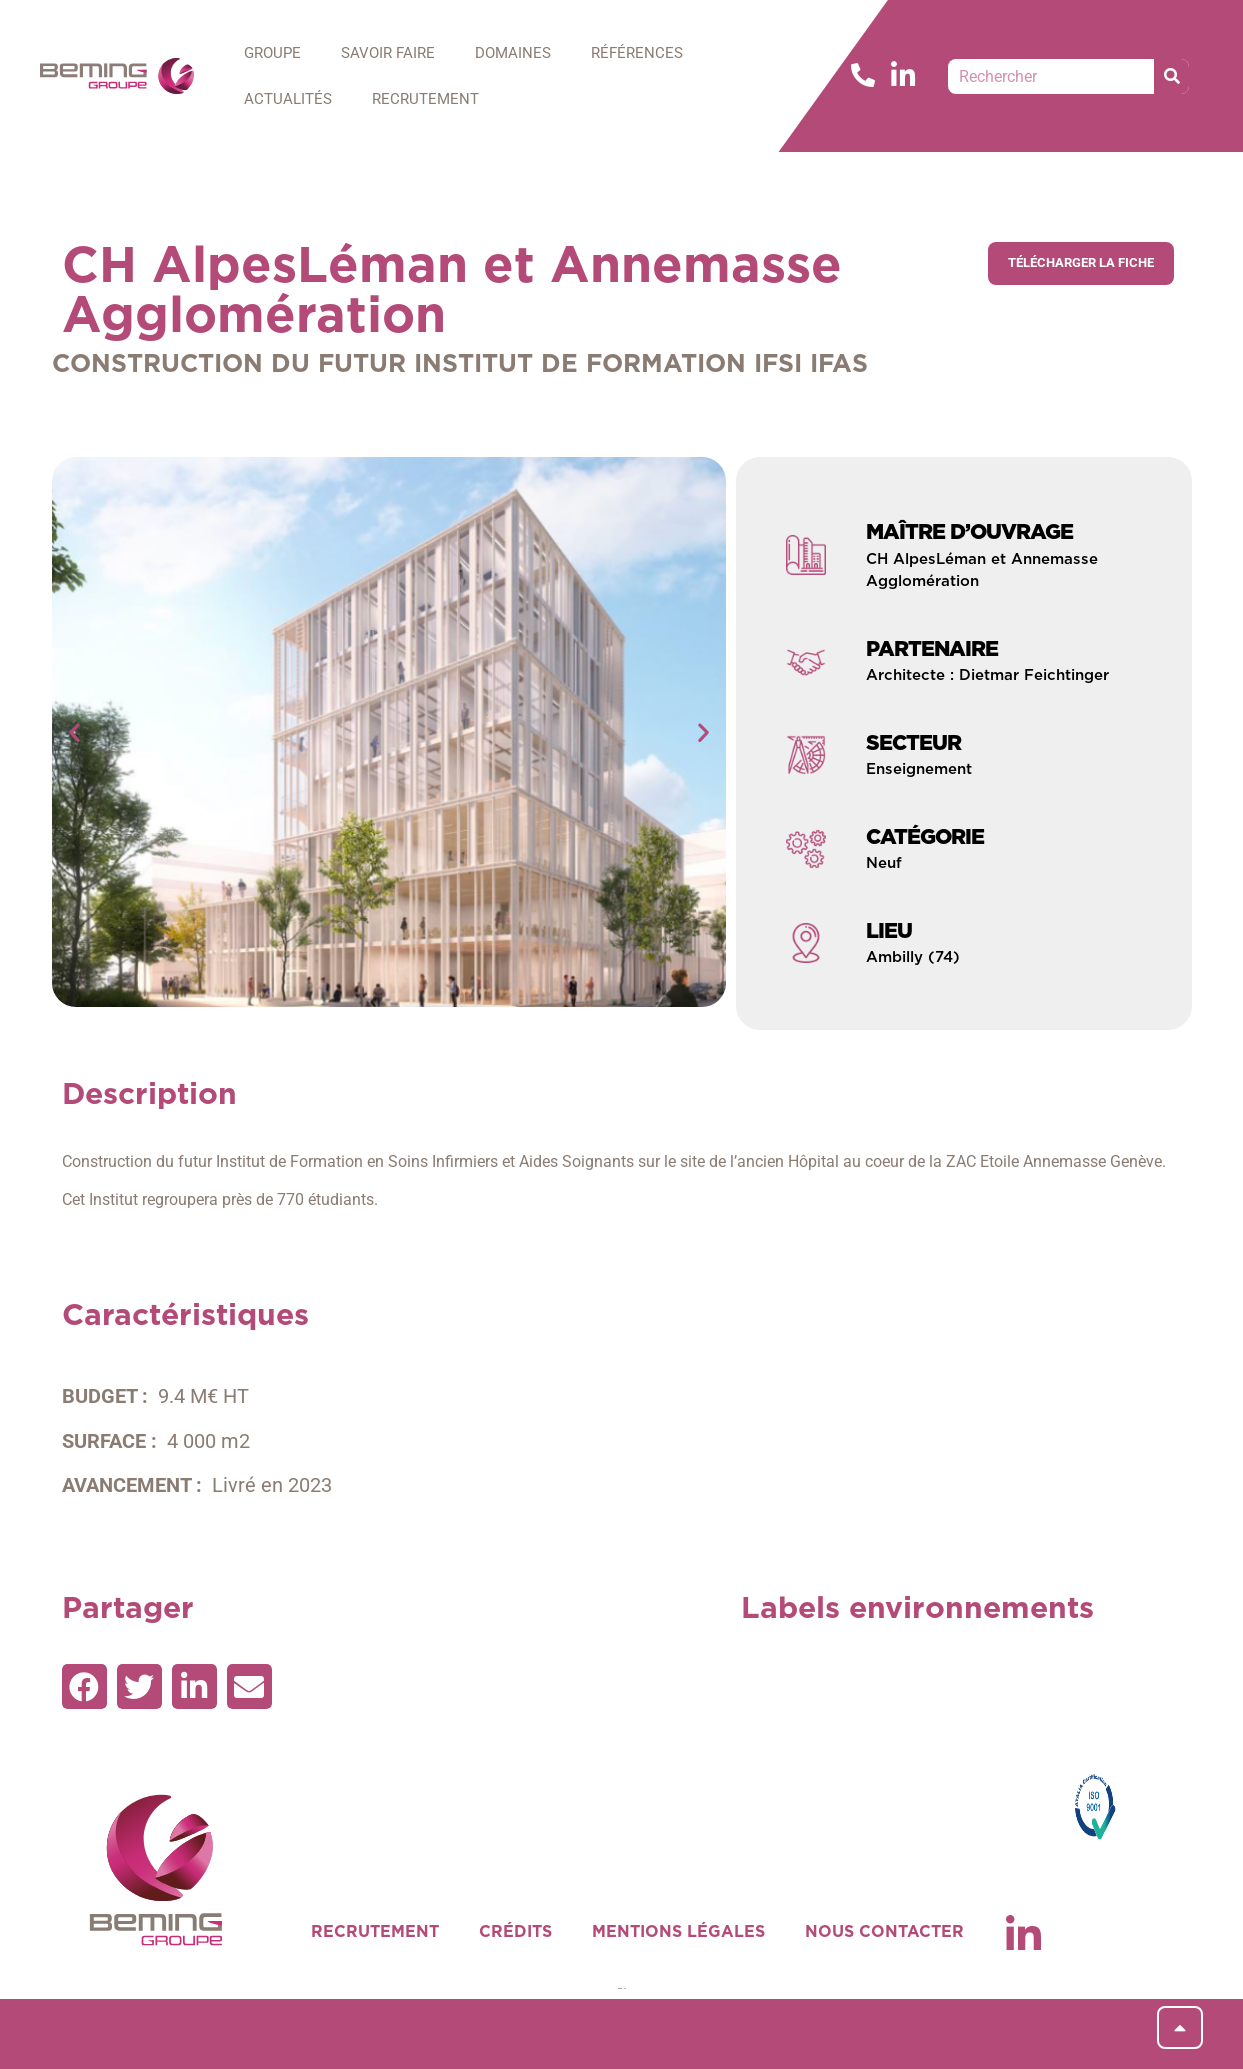 The image size is (1243, 2069). What do you see at coordinates (513, 53) in the screenshot?
I see `DOMAINES` at bounding box center [513, 53].